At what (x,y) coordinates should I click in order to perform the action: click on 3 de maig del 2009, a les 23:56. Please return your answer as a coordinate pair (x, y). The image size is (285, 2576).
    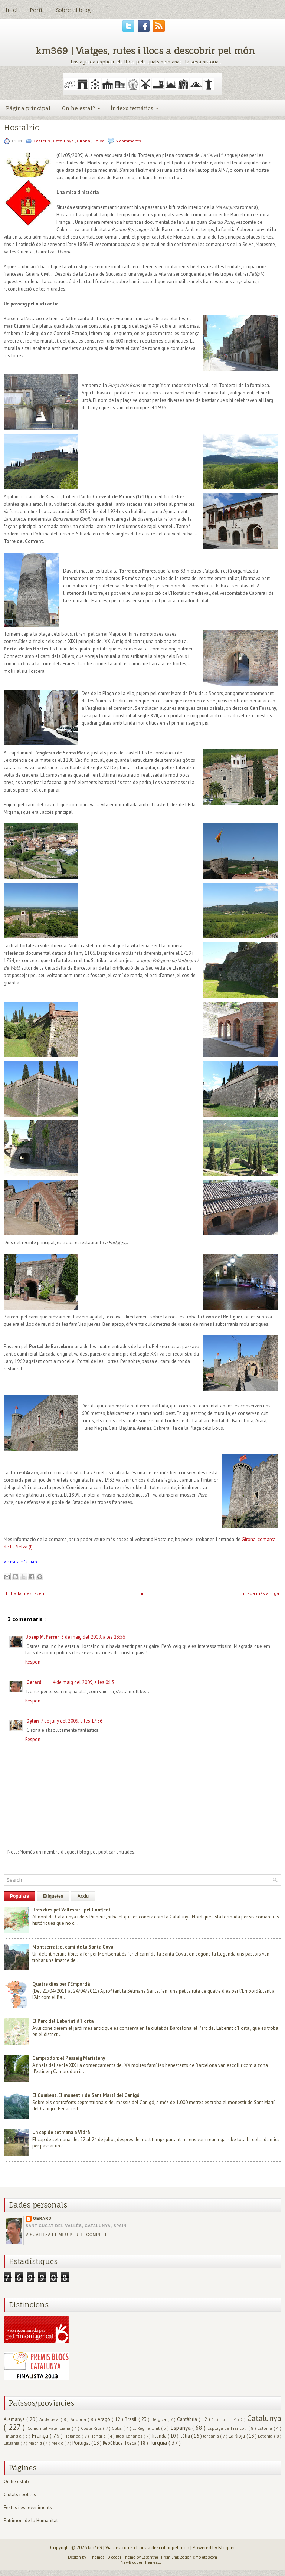
    Looking at the image, I should click on (93, 1637).